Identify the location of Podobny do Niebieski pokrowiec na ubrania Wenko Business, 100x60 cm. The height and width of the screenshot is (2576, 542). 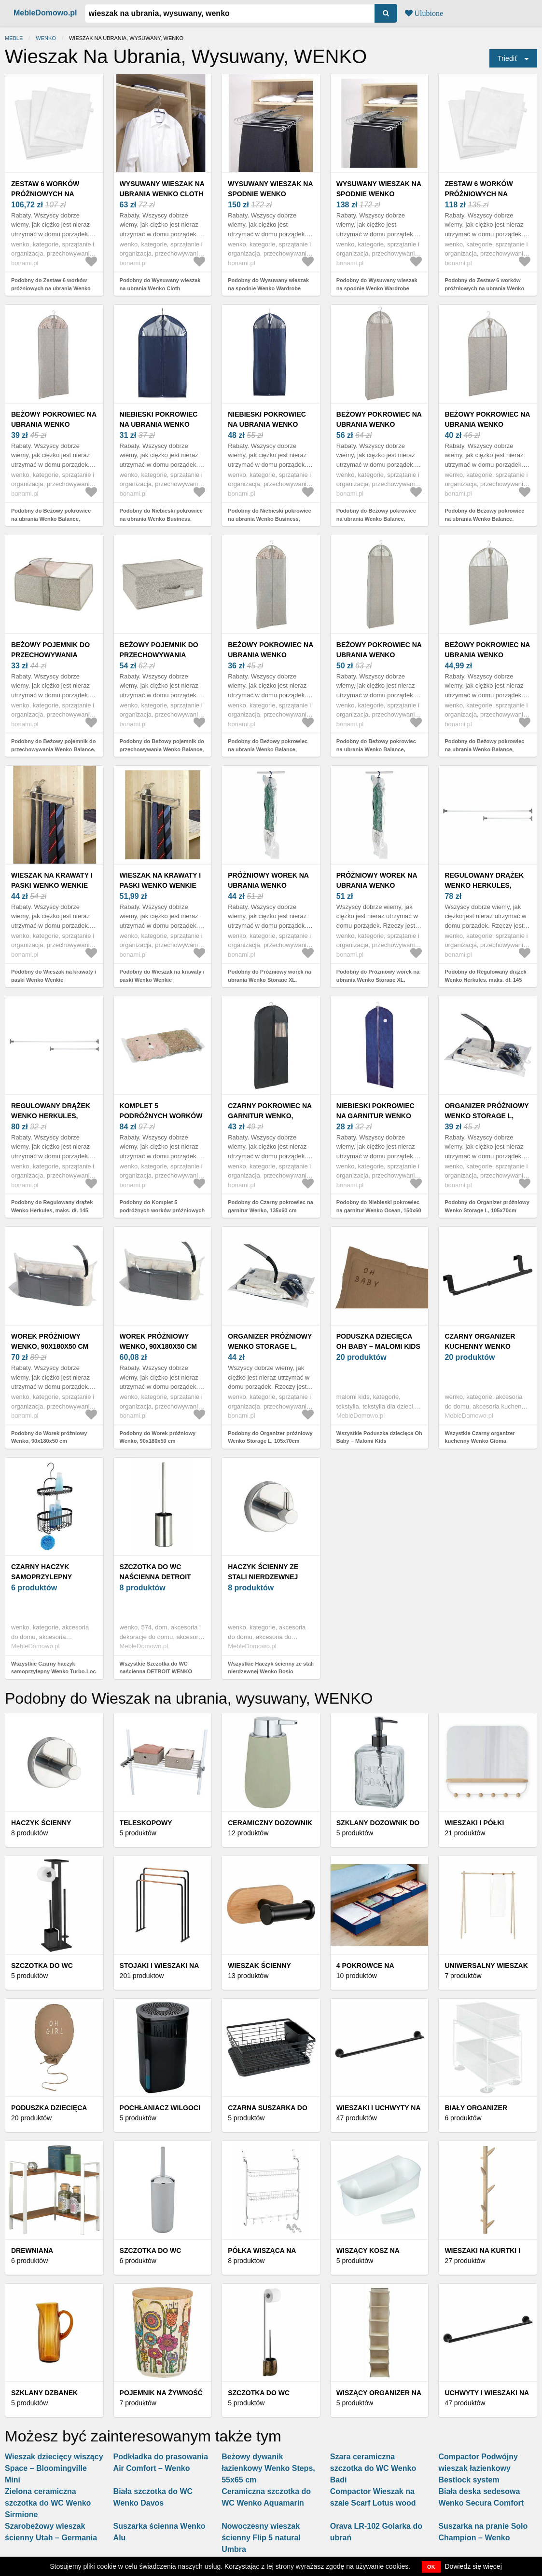
(161, 518).